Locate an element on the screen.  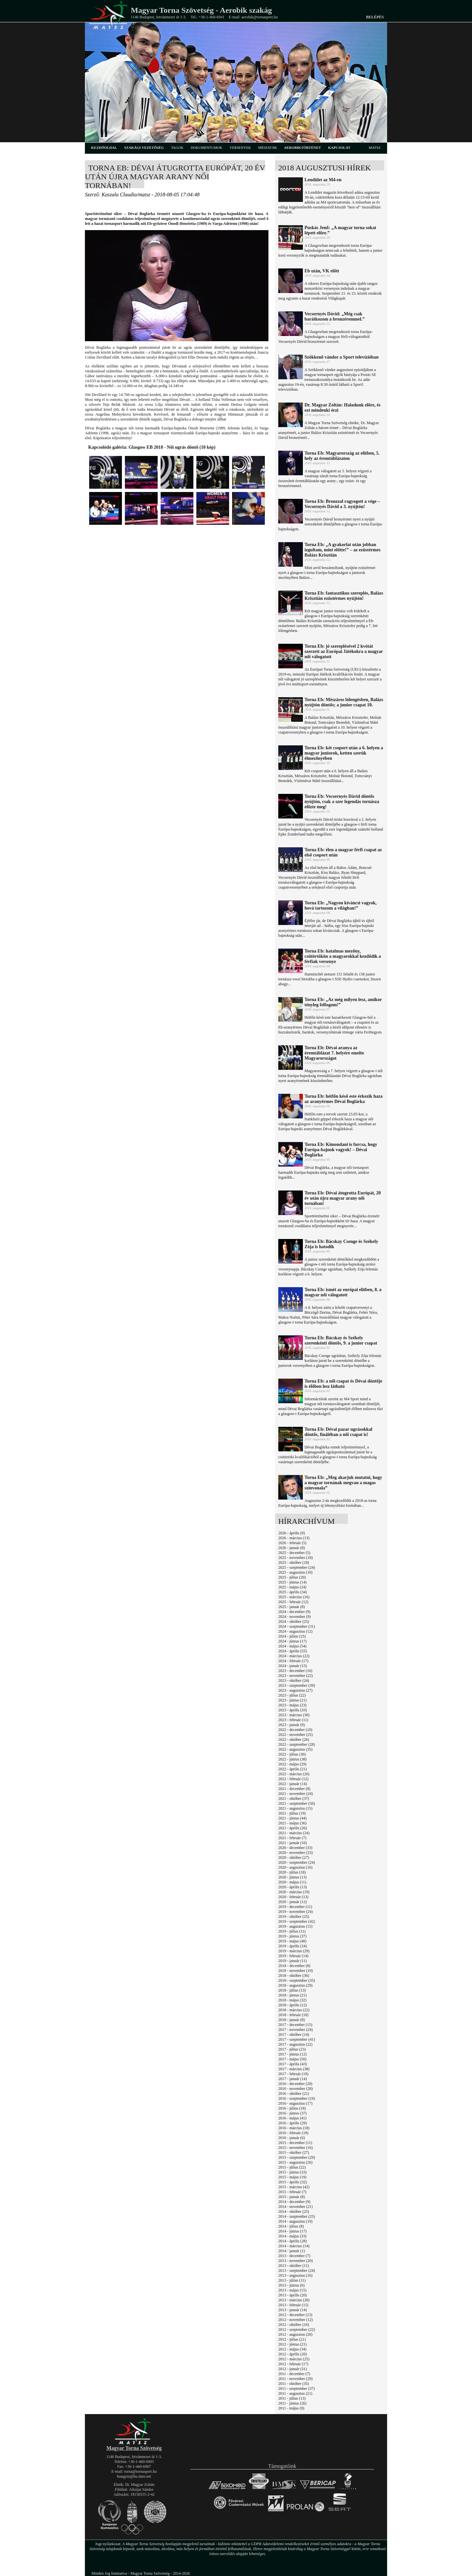
2019 - november (24) is located at coordinates (295, 1911).